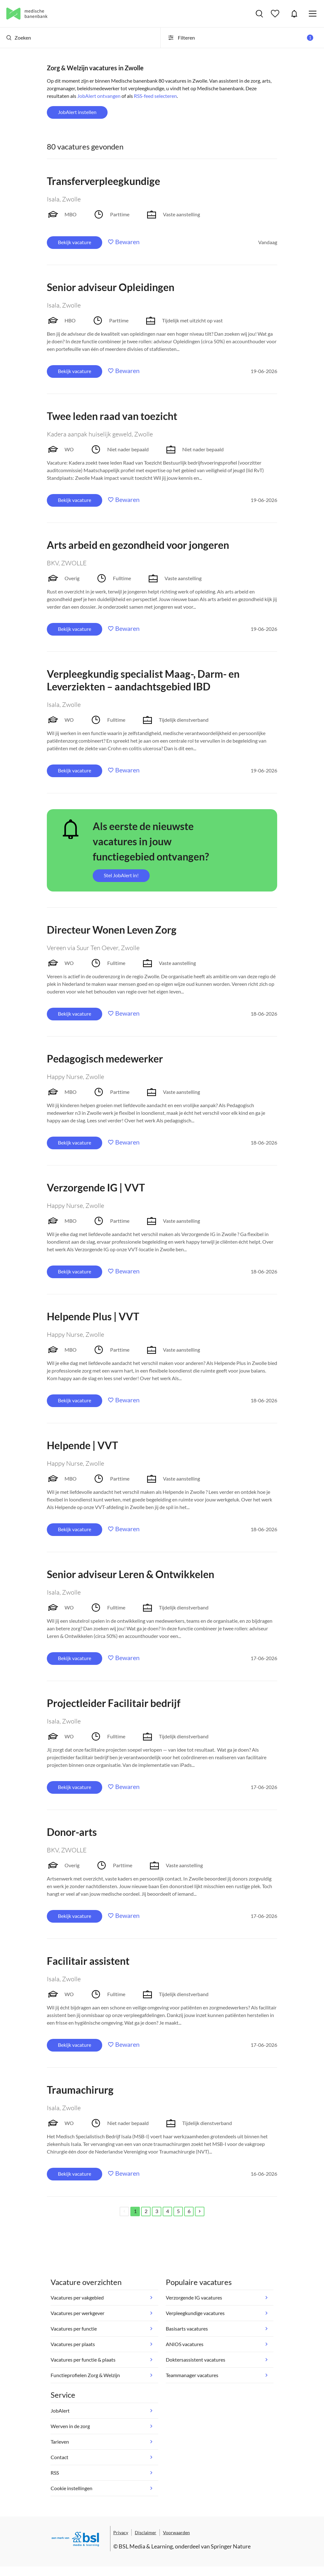 The width and height of the screenshot is (324, 2576). Describe the element at coordinates (77, 112) in the screenshot. I see `JobAlert instellen` at that location.